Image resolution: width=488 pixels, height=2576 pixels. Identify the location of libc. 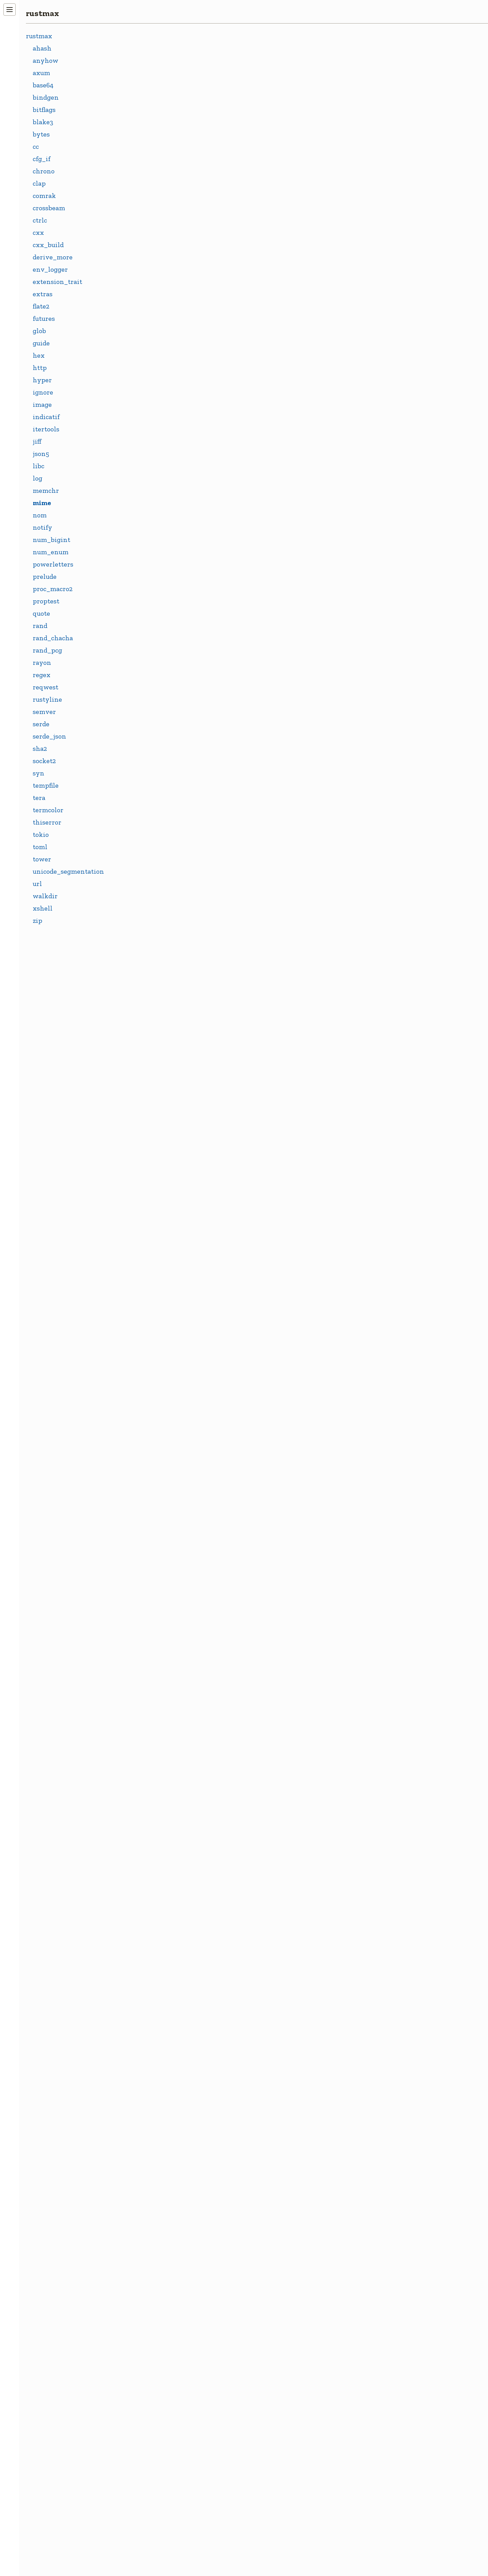
(38, 466).